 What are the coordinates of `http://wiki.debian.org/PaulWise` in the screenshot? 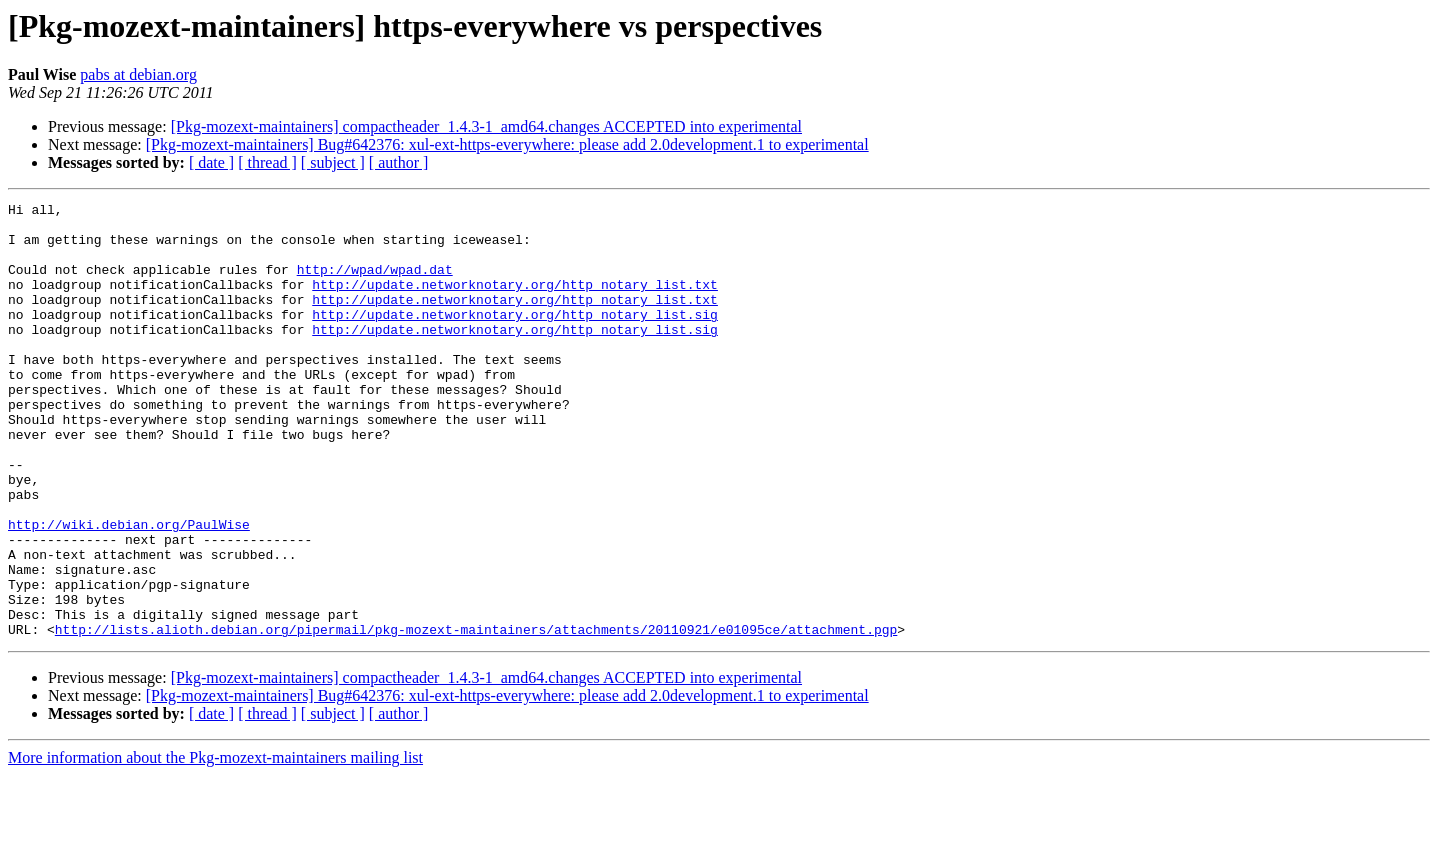 It's located at (129, 590).